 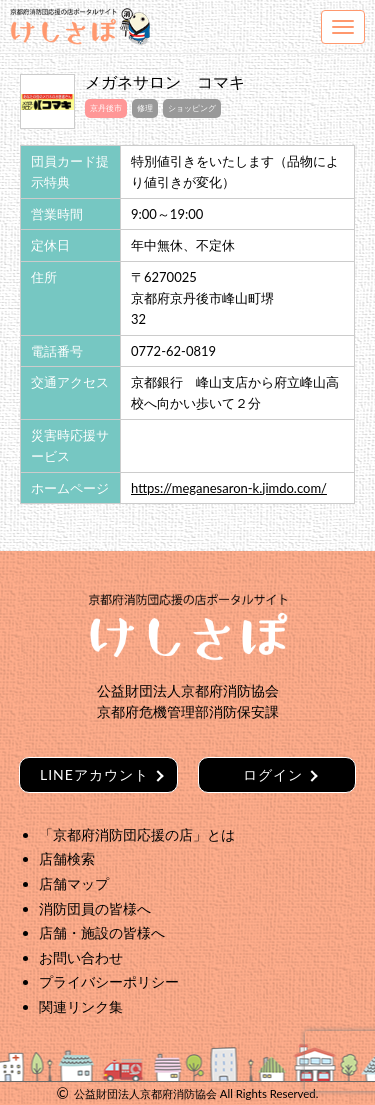 I want to click on ログイン, so click(x=273, y=774).